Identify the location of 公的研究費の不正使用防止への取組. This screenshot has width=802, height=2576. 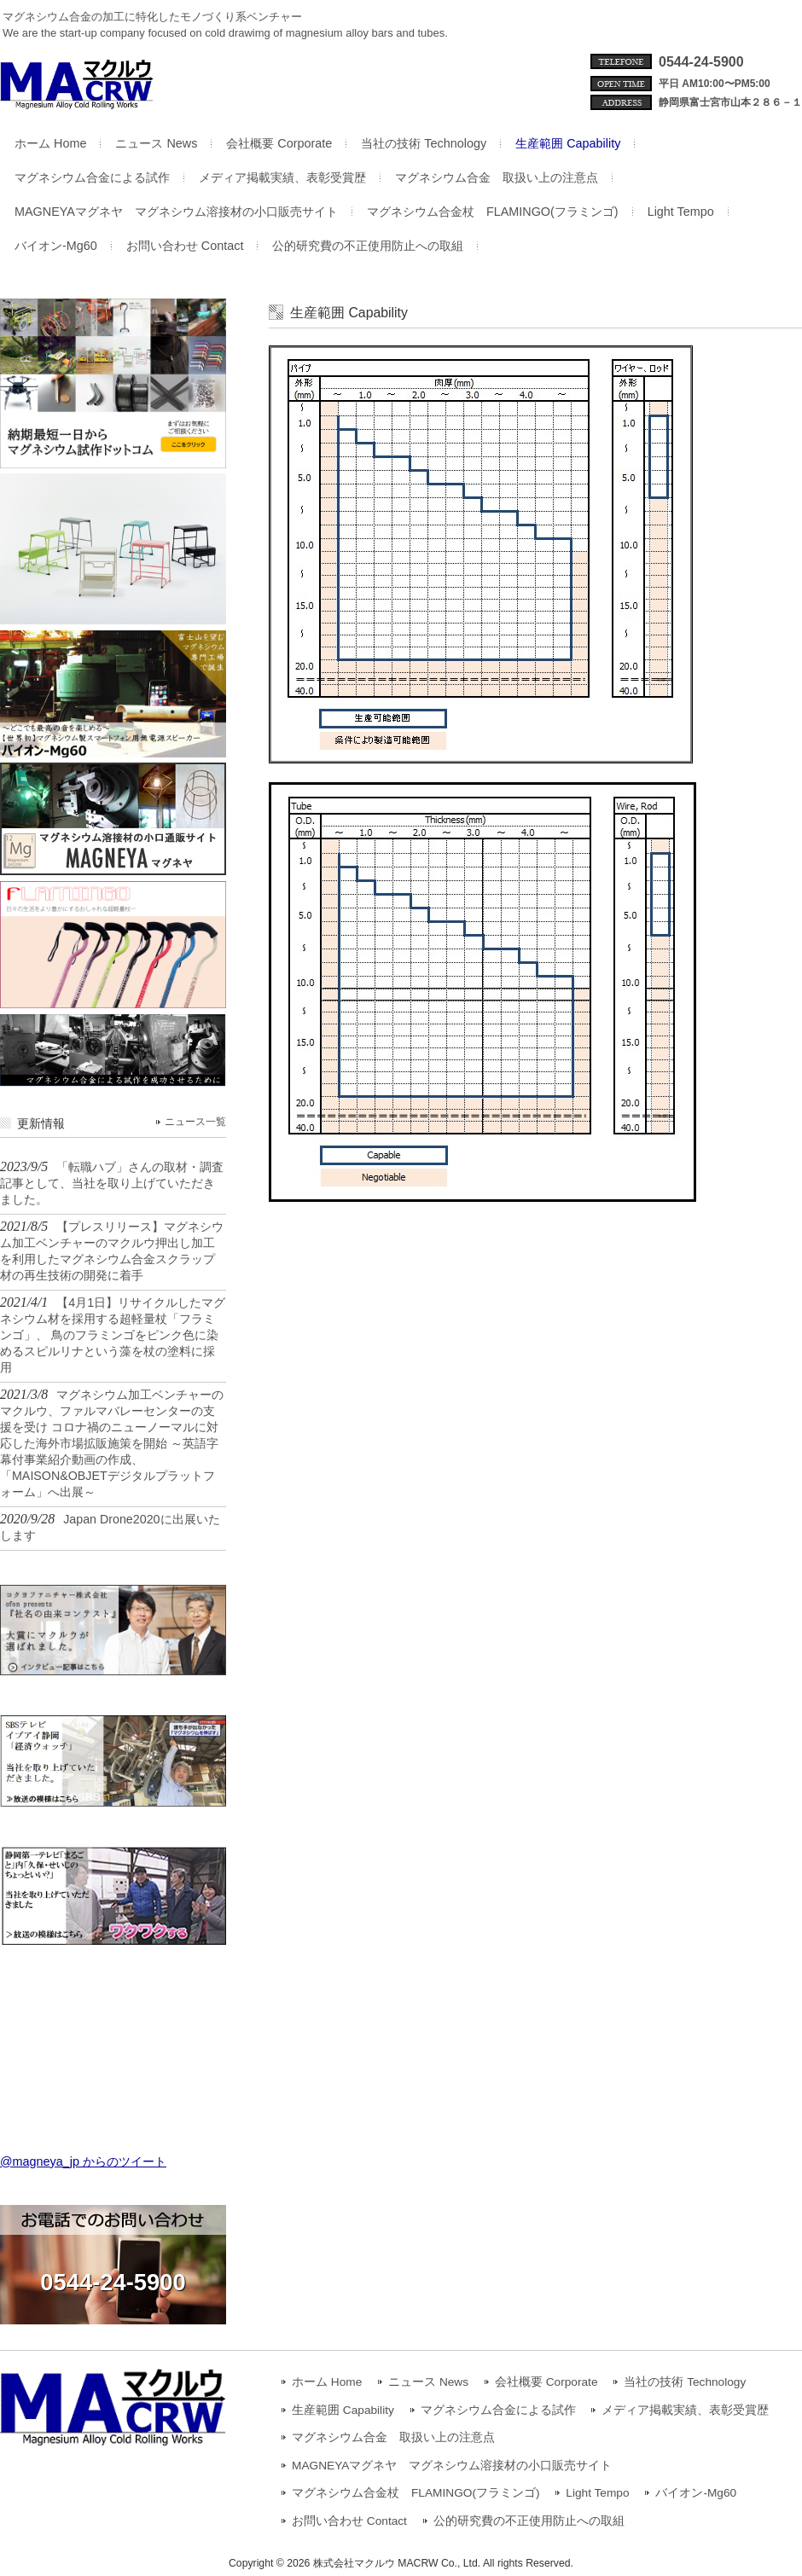
(529, 2521).